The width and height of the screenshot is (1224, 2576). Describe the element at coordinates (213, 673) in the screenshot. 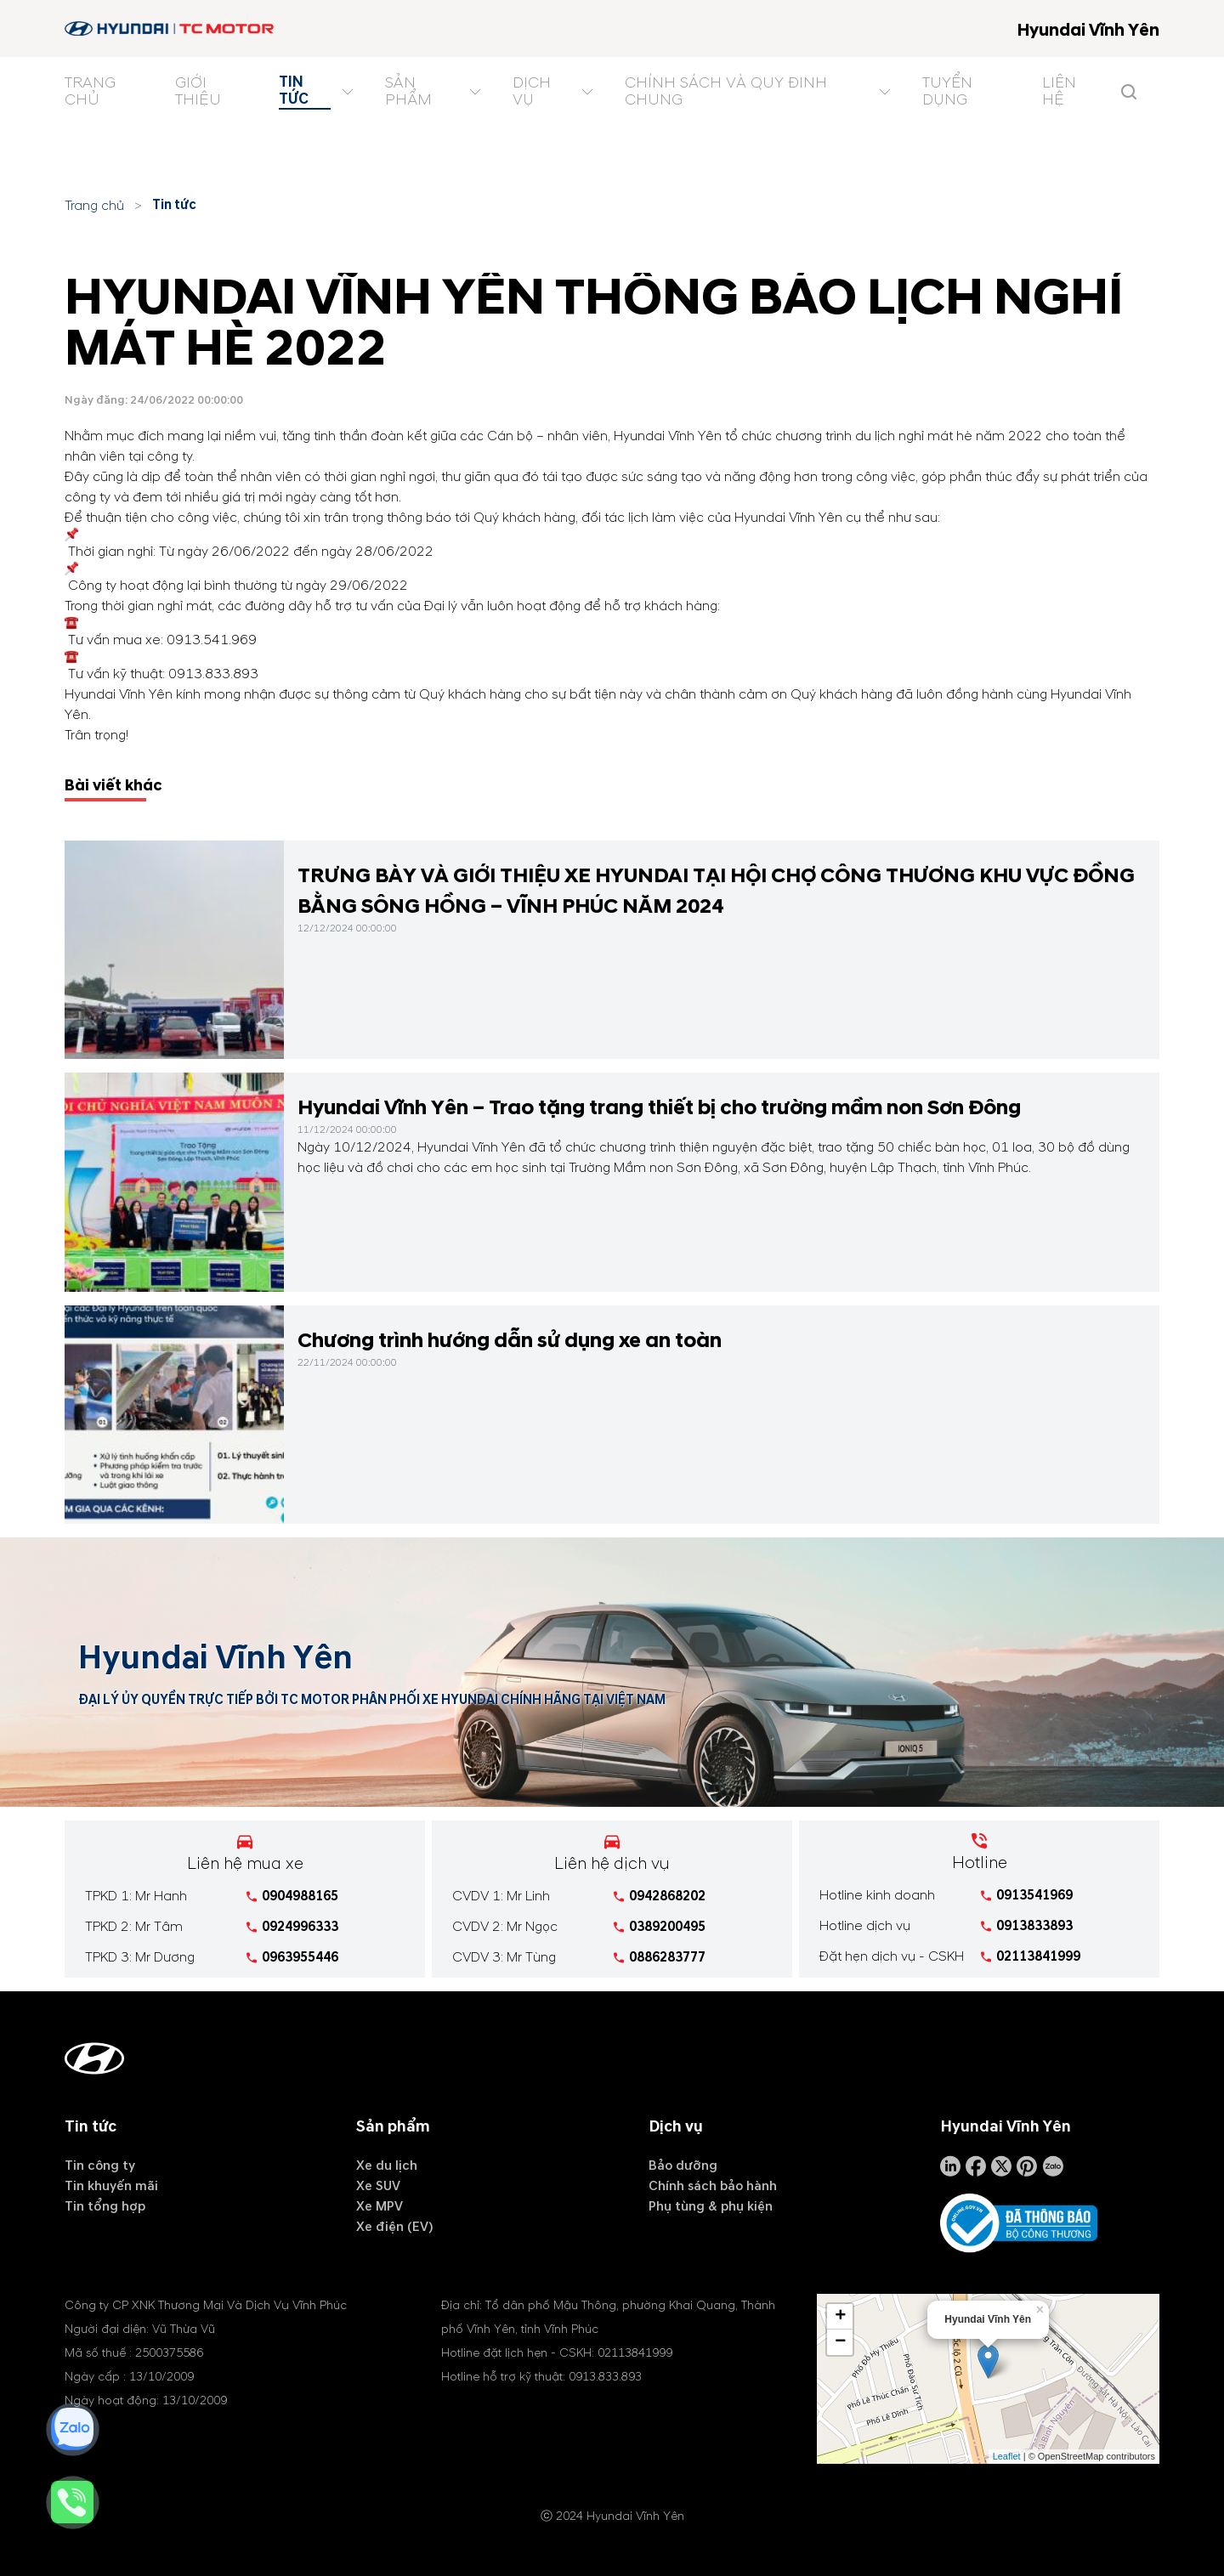

I see `0913.833.893 [tel hotline]` at that location.